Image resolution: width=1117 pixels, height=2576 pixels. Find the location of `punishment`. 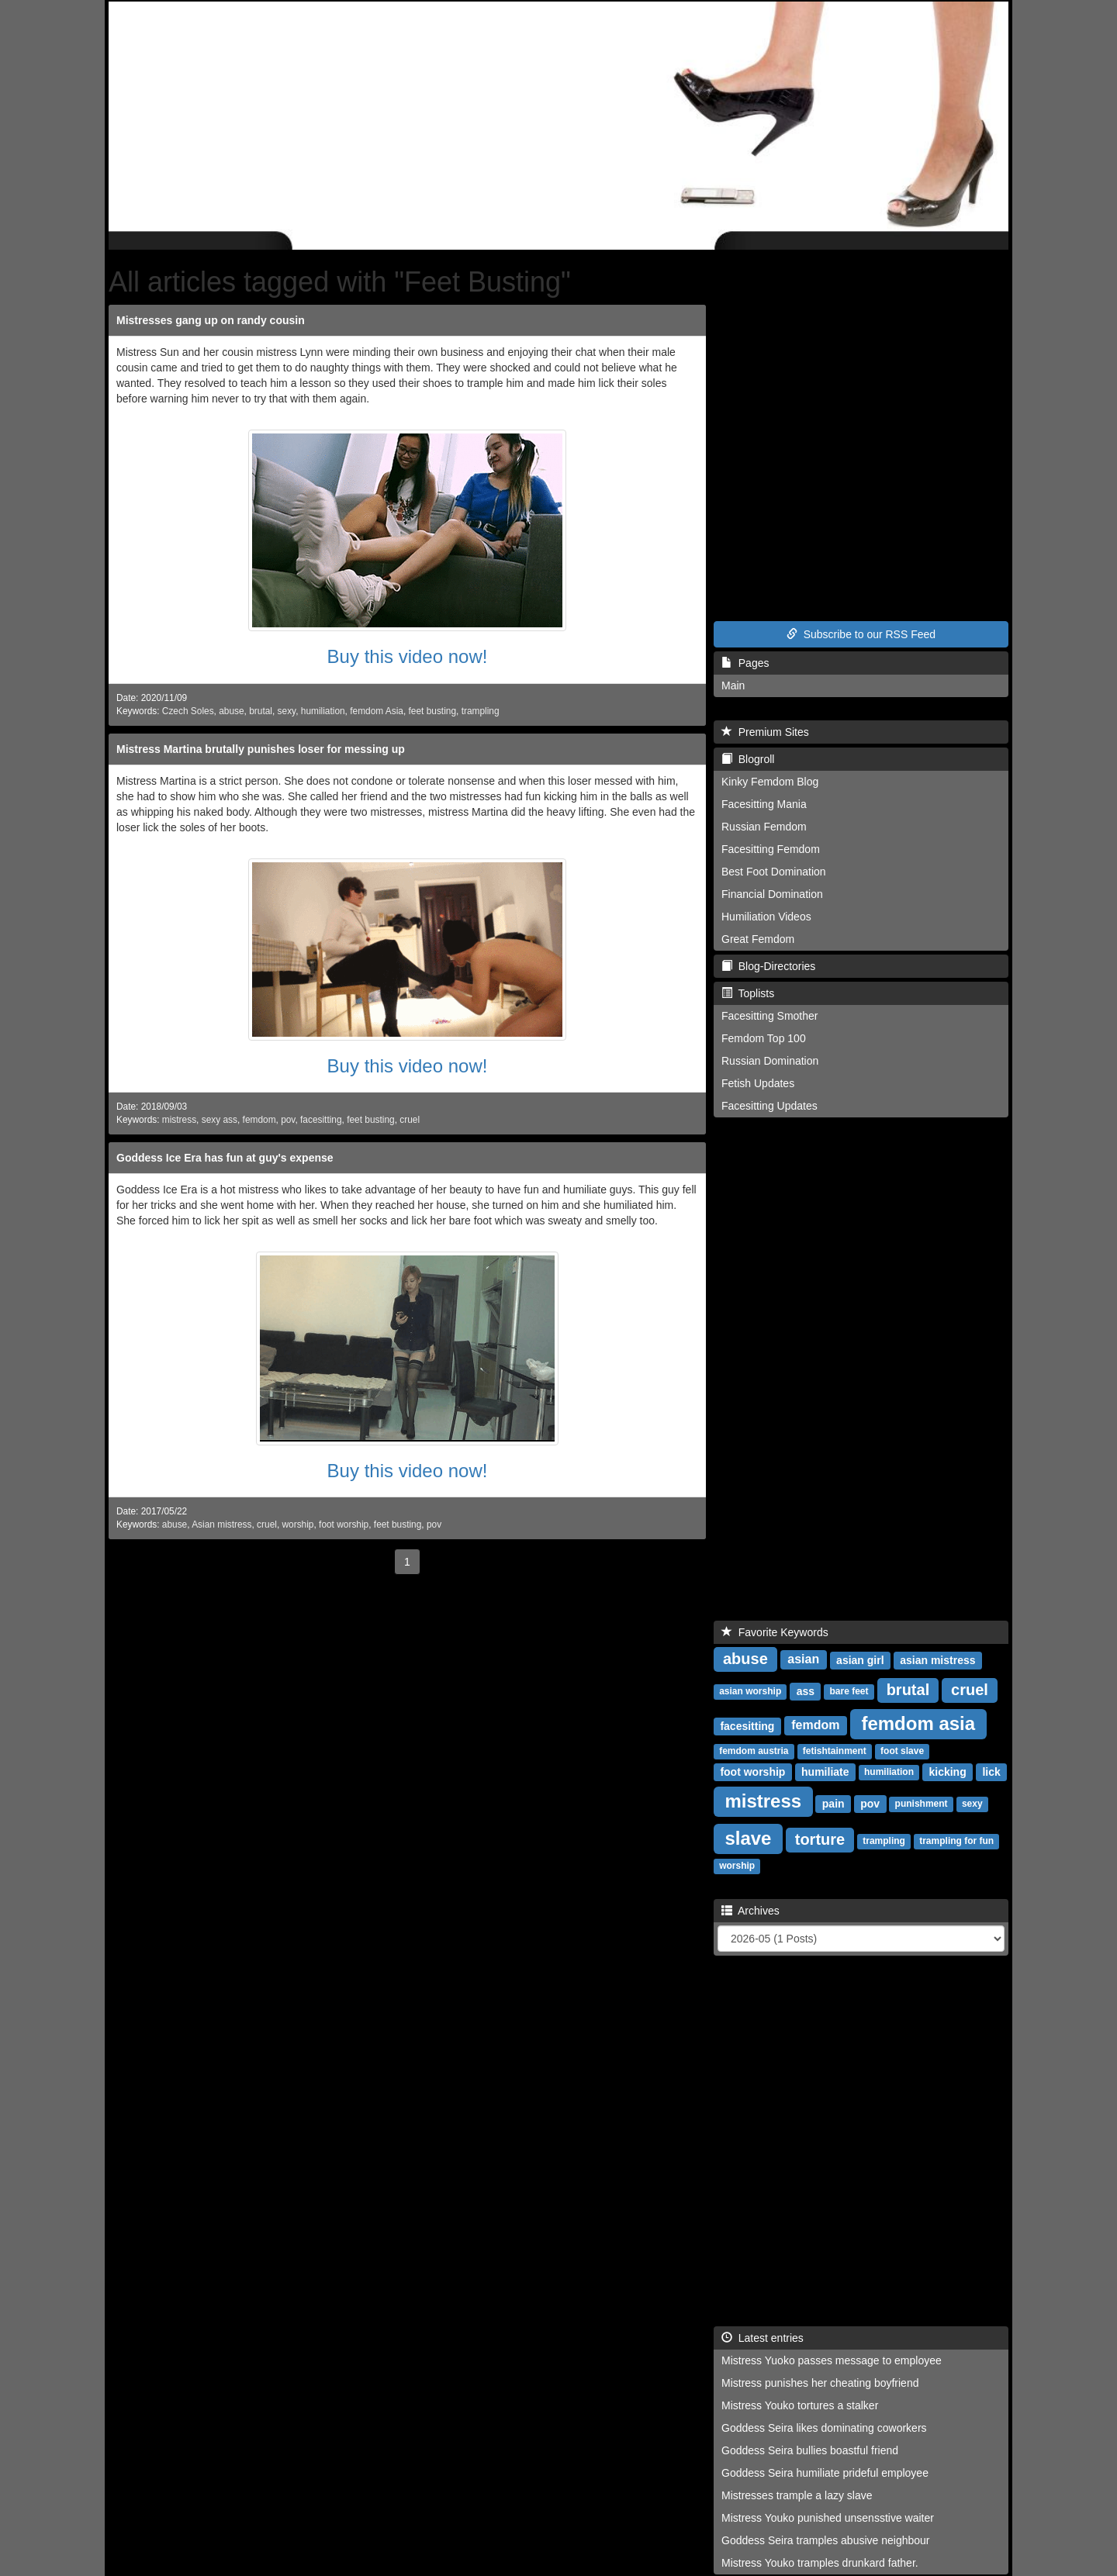

punishment is located at coordinates (921, 1804).